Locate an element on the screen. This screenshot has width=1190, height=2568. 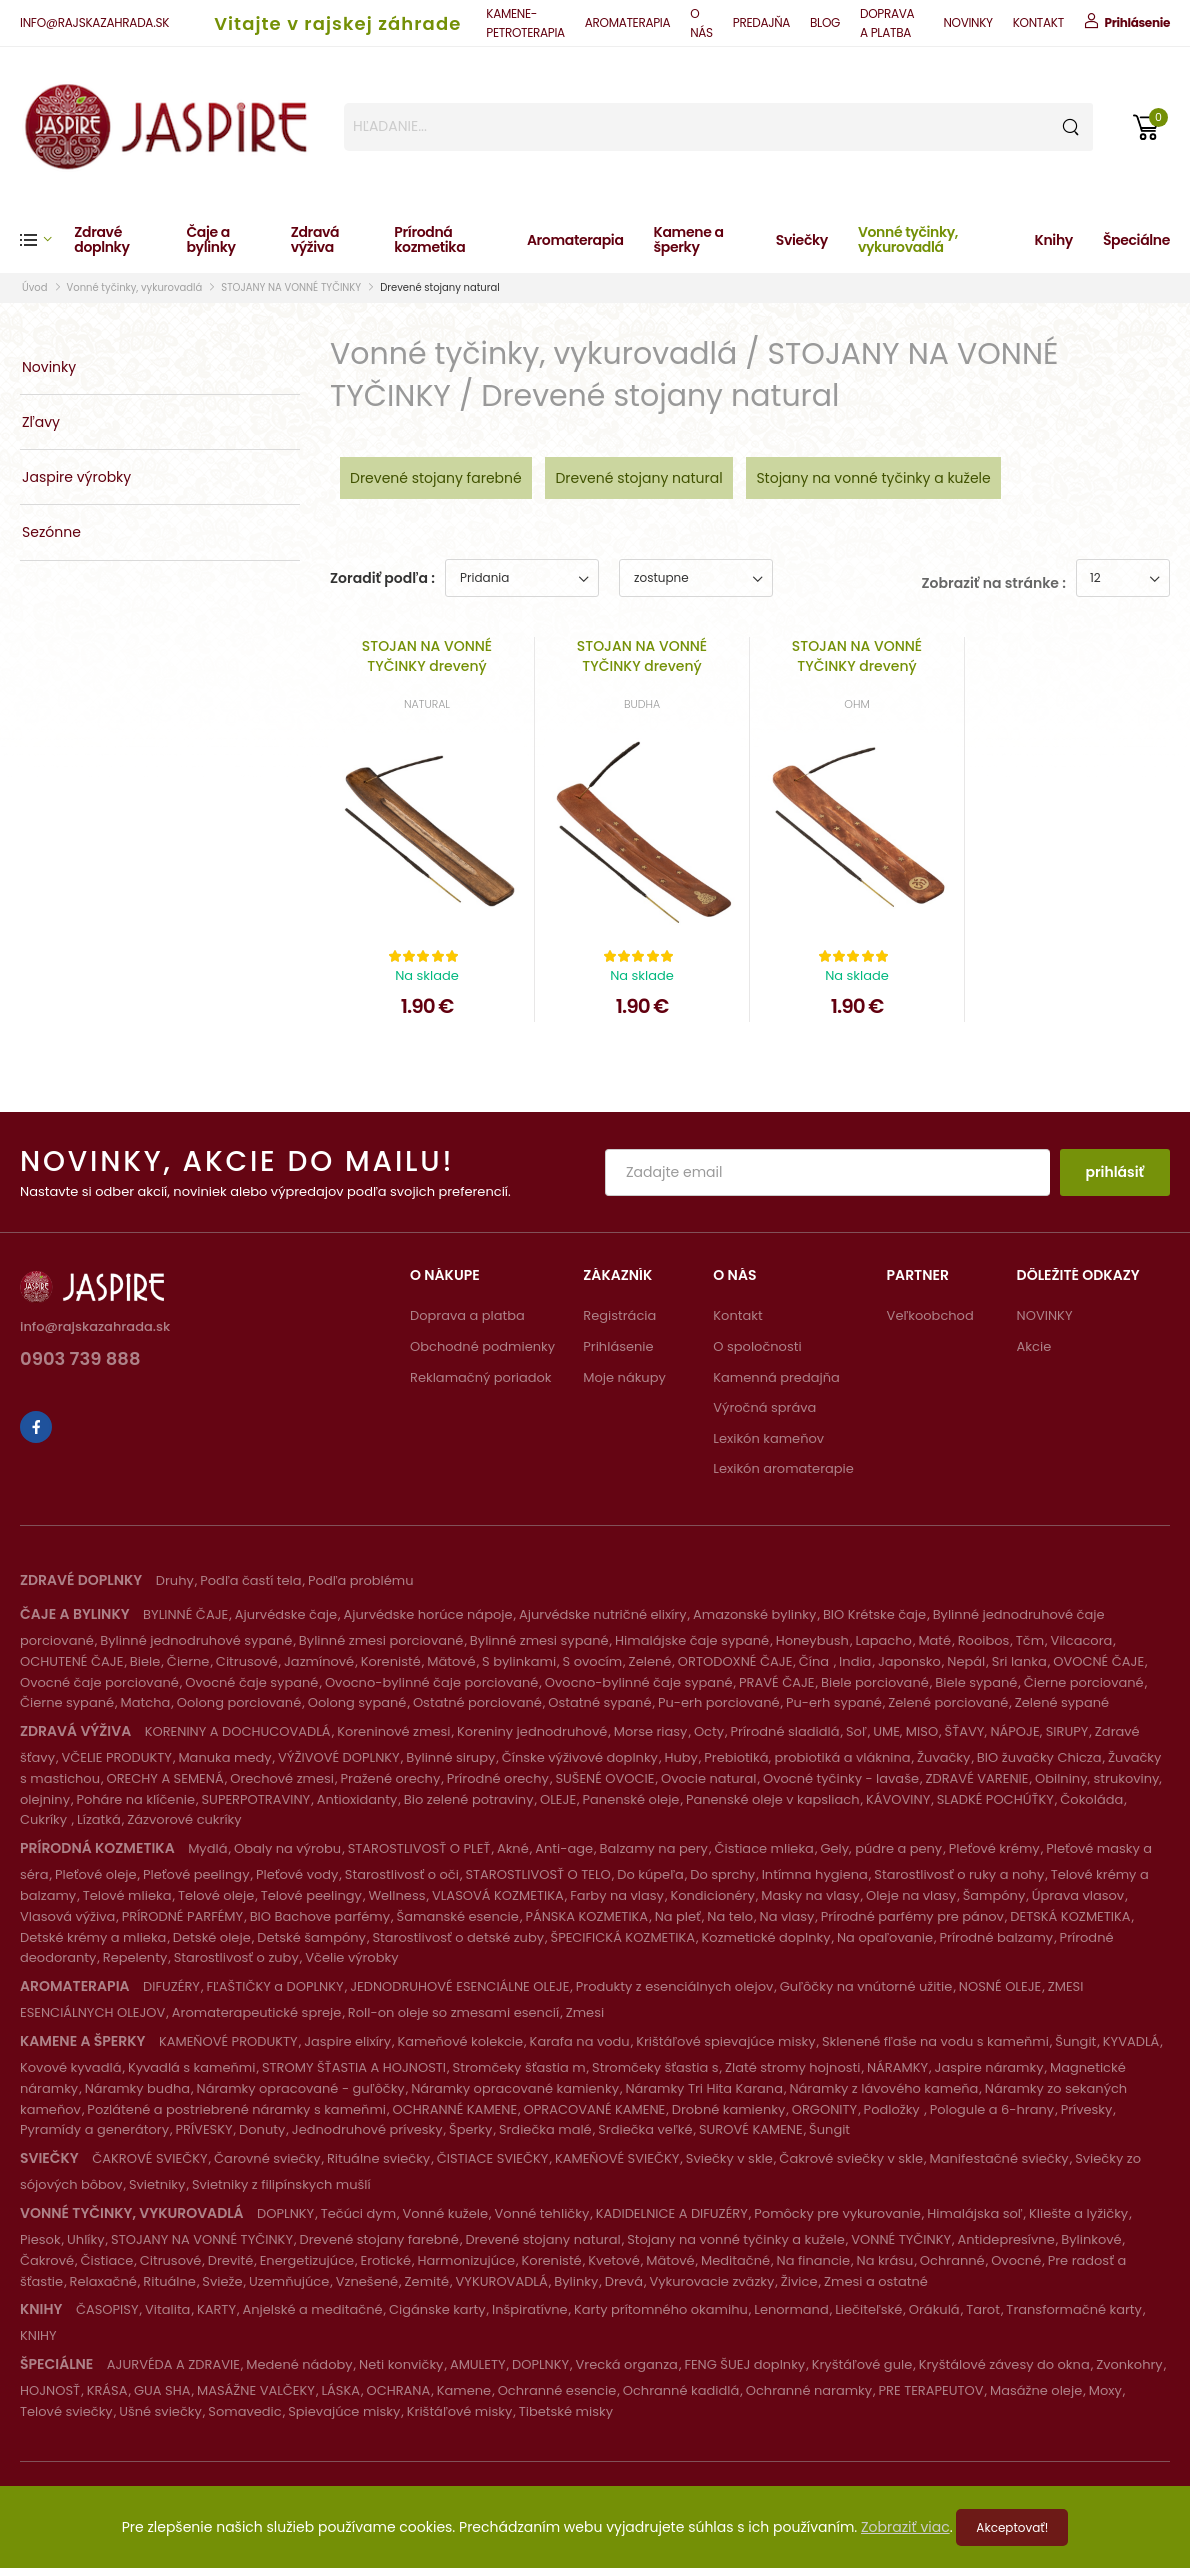
Krištáľové misky is located at coordinates (459, 2411).